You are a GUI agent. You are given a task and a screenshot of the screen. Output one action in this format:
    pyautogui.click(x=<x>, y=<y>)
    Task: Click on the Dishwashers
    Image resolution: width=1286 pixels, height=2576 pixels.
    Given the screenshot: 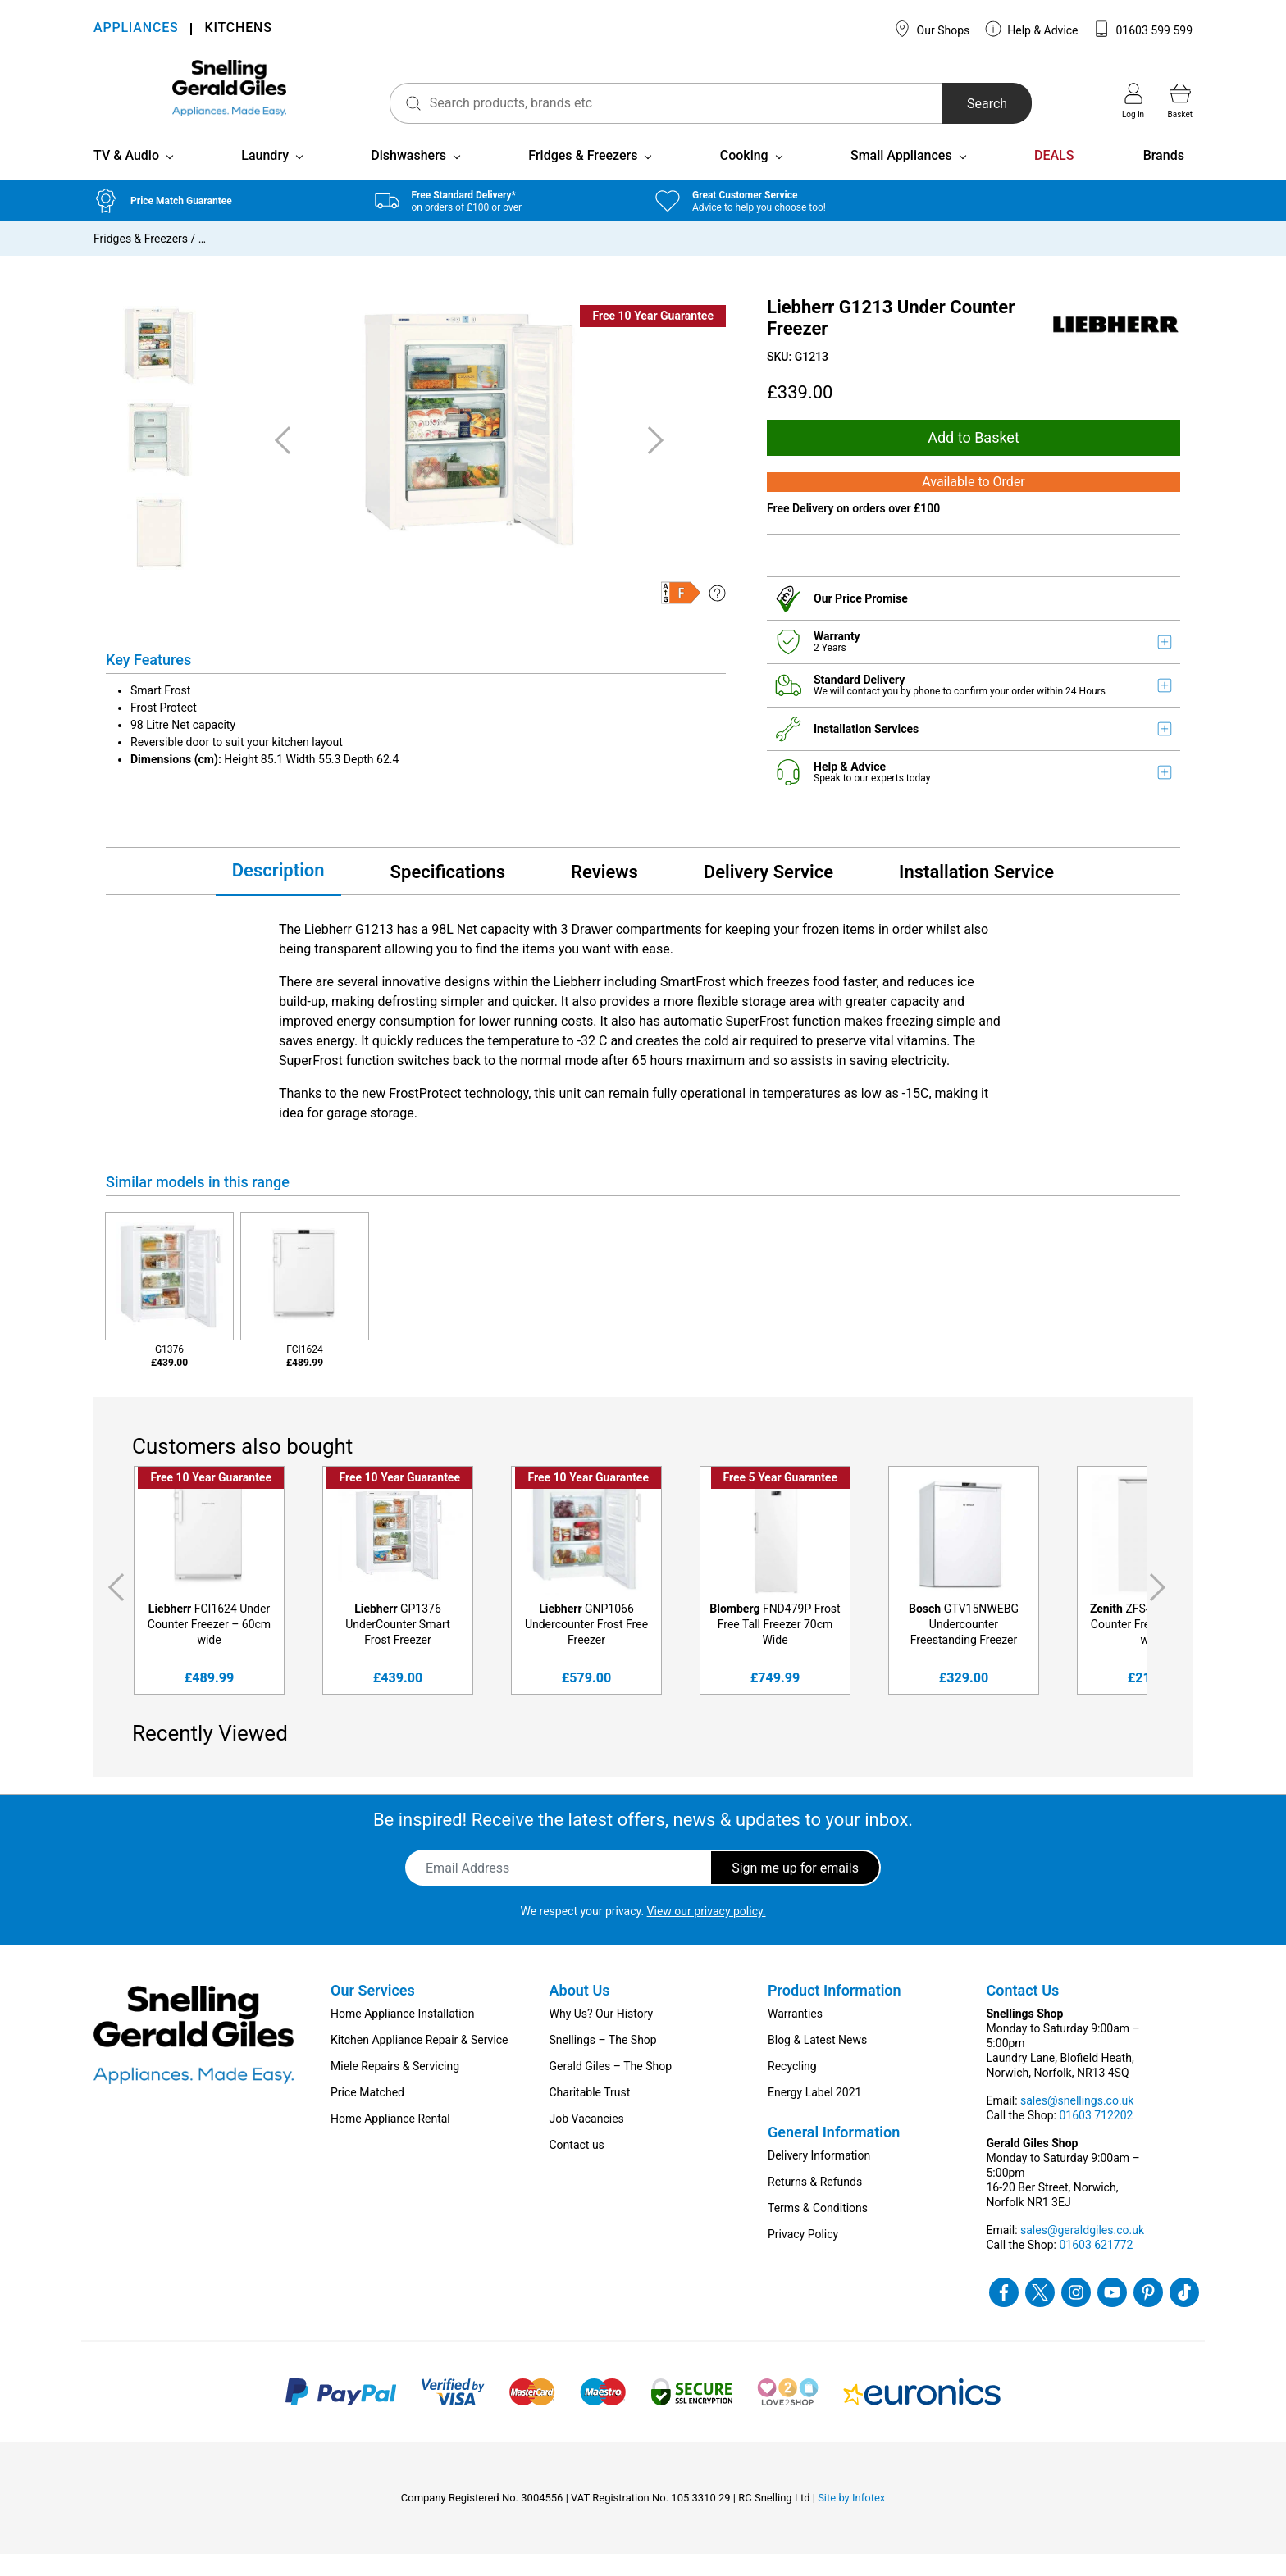 What is the action you would take?
    pyautogui.click(x=408, y=176)
    